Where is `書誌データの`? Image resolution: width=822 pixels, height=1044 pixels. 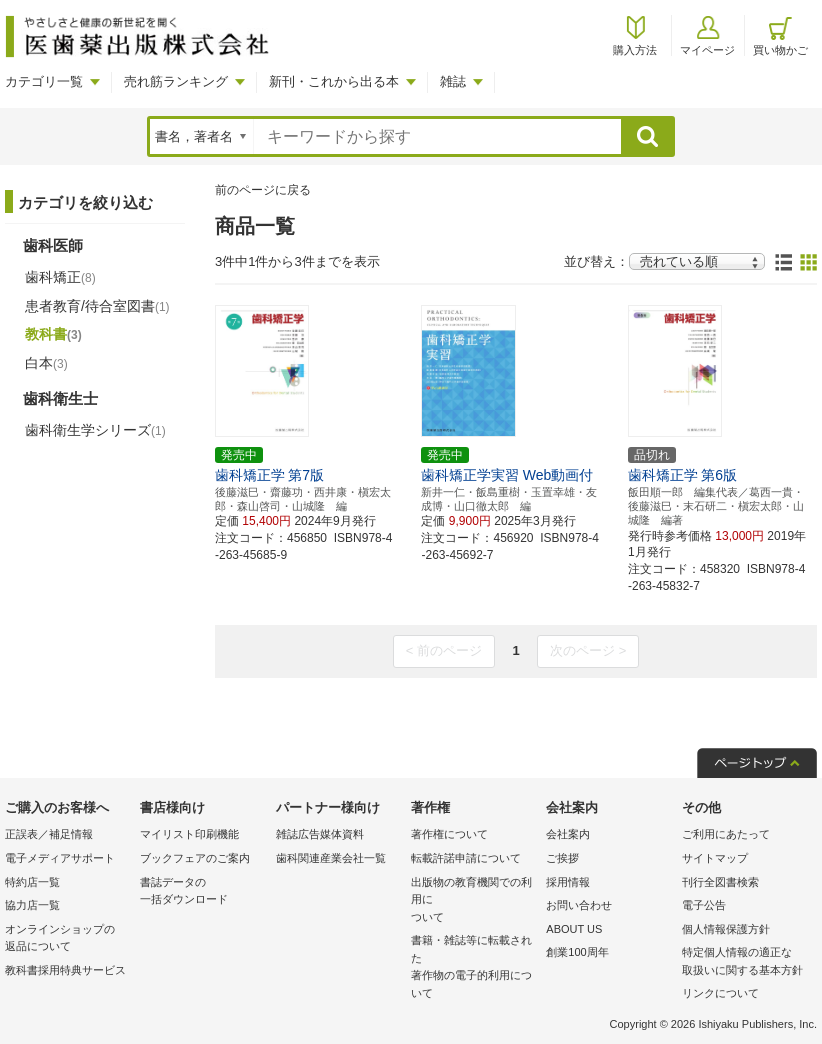 書誌データの is located at coordinates (202, 892).